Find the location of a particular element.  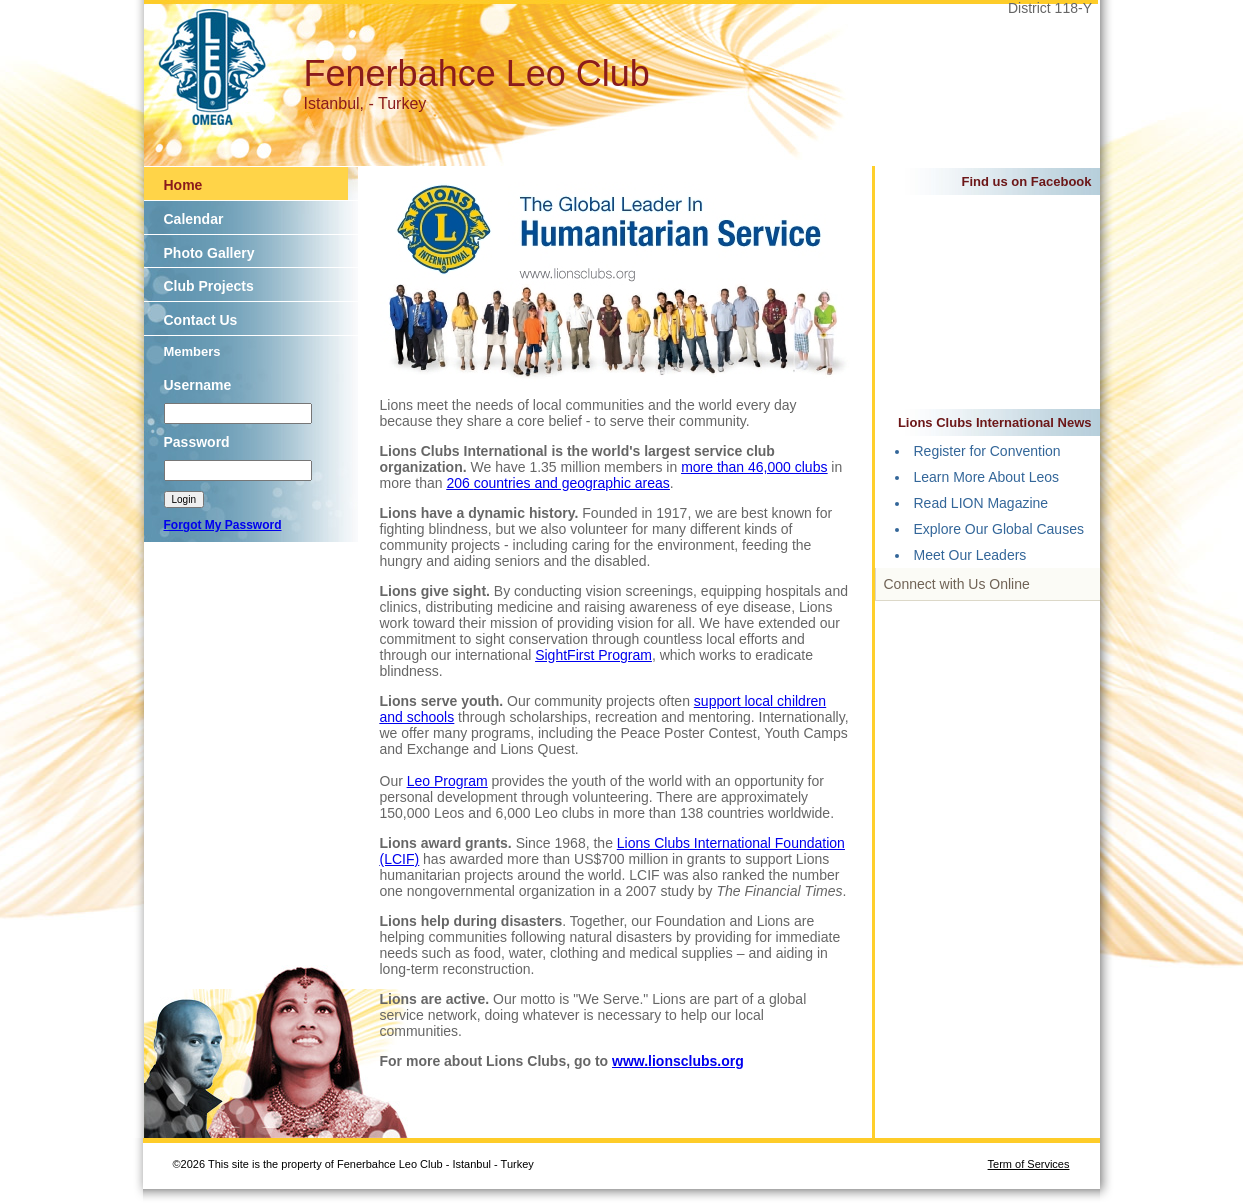

SightFirst Program is located at coordinates (593, 655).